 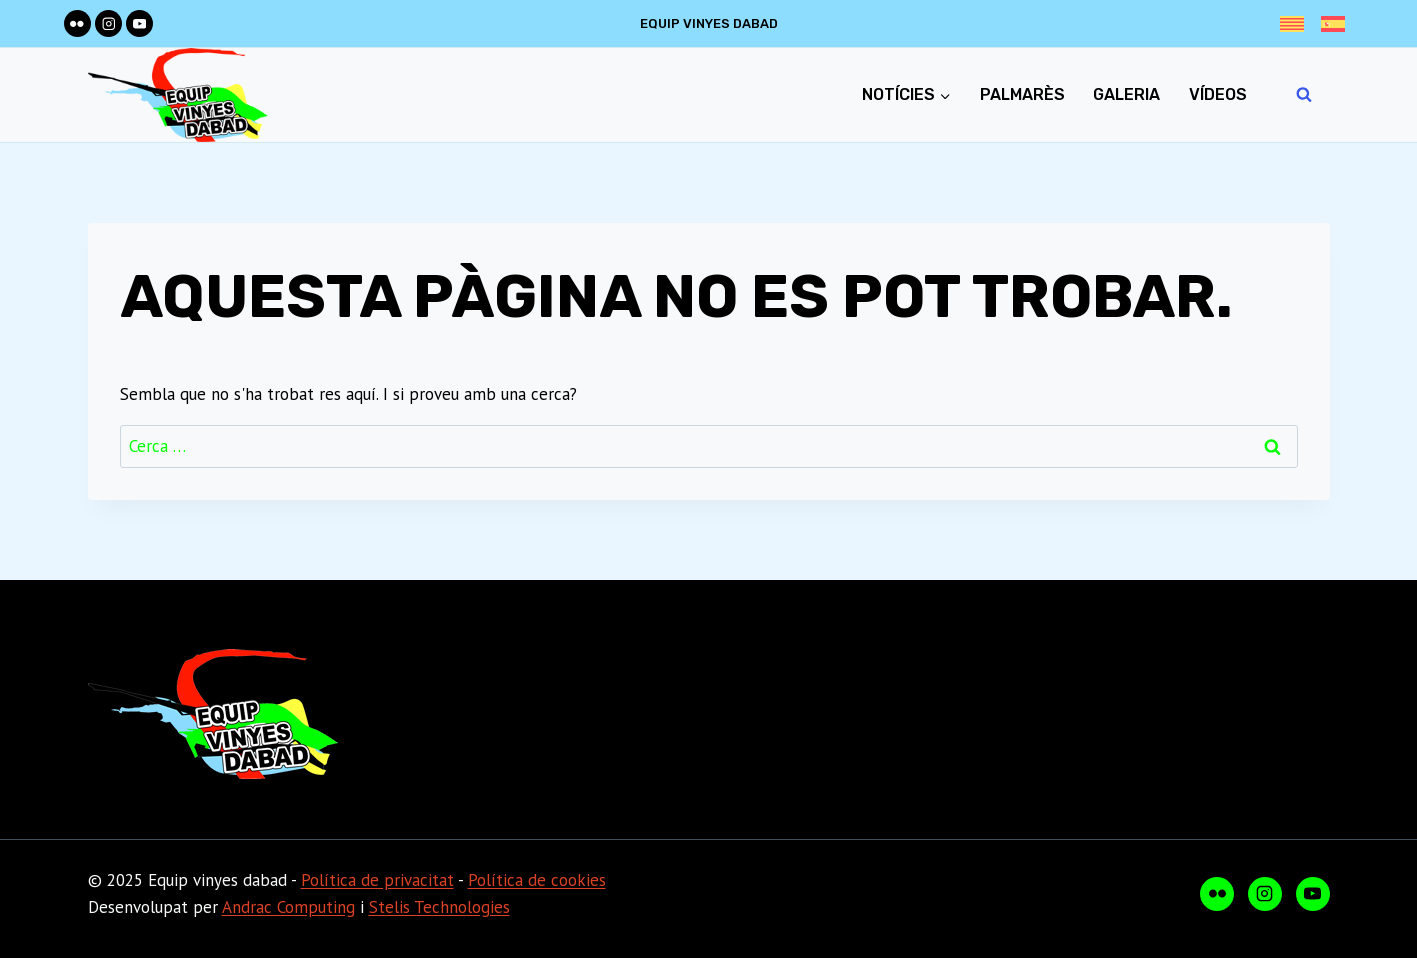 What do you see at coordinates (1218, 94) in the screenshot?
I see `Vídeos` at bounding box center [1218, 94].